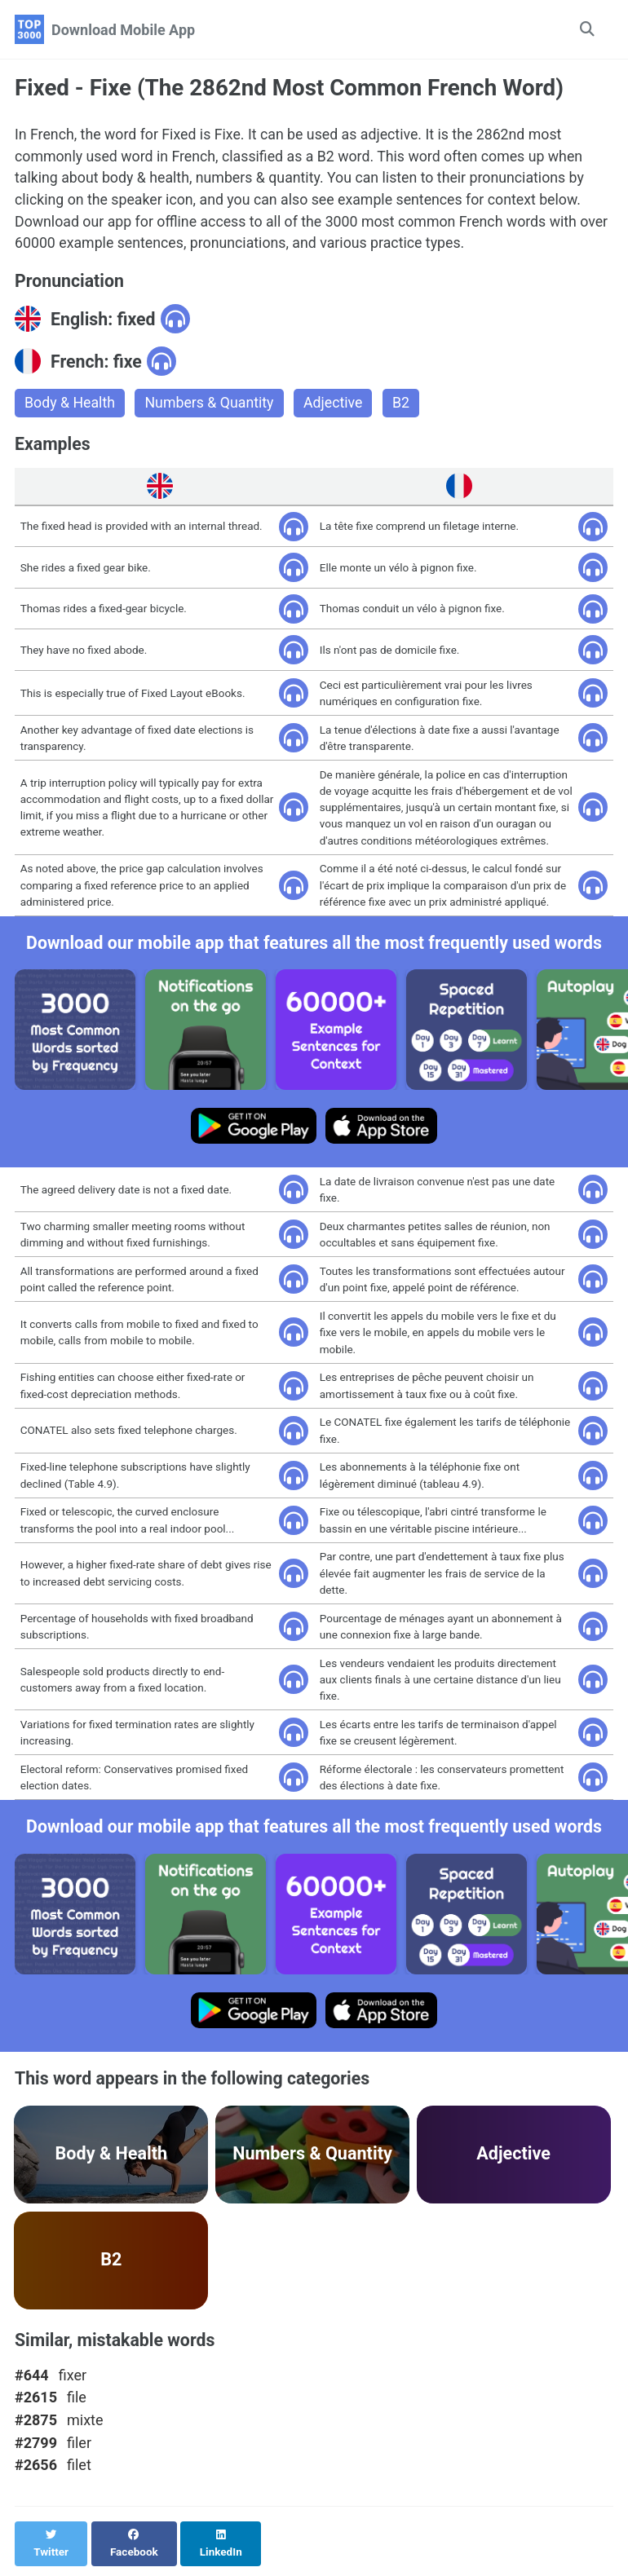 The width and height of the screenshot is (628, 2576). Describe the element at coordinates (337, 406) in the screenshot. I see `Adjective` at that location.